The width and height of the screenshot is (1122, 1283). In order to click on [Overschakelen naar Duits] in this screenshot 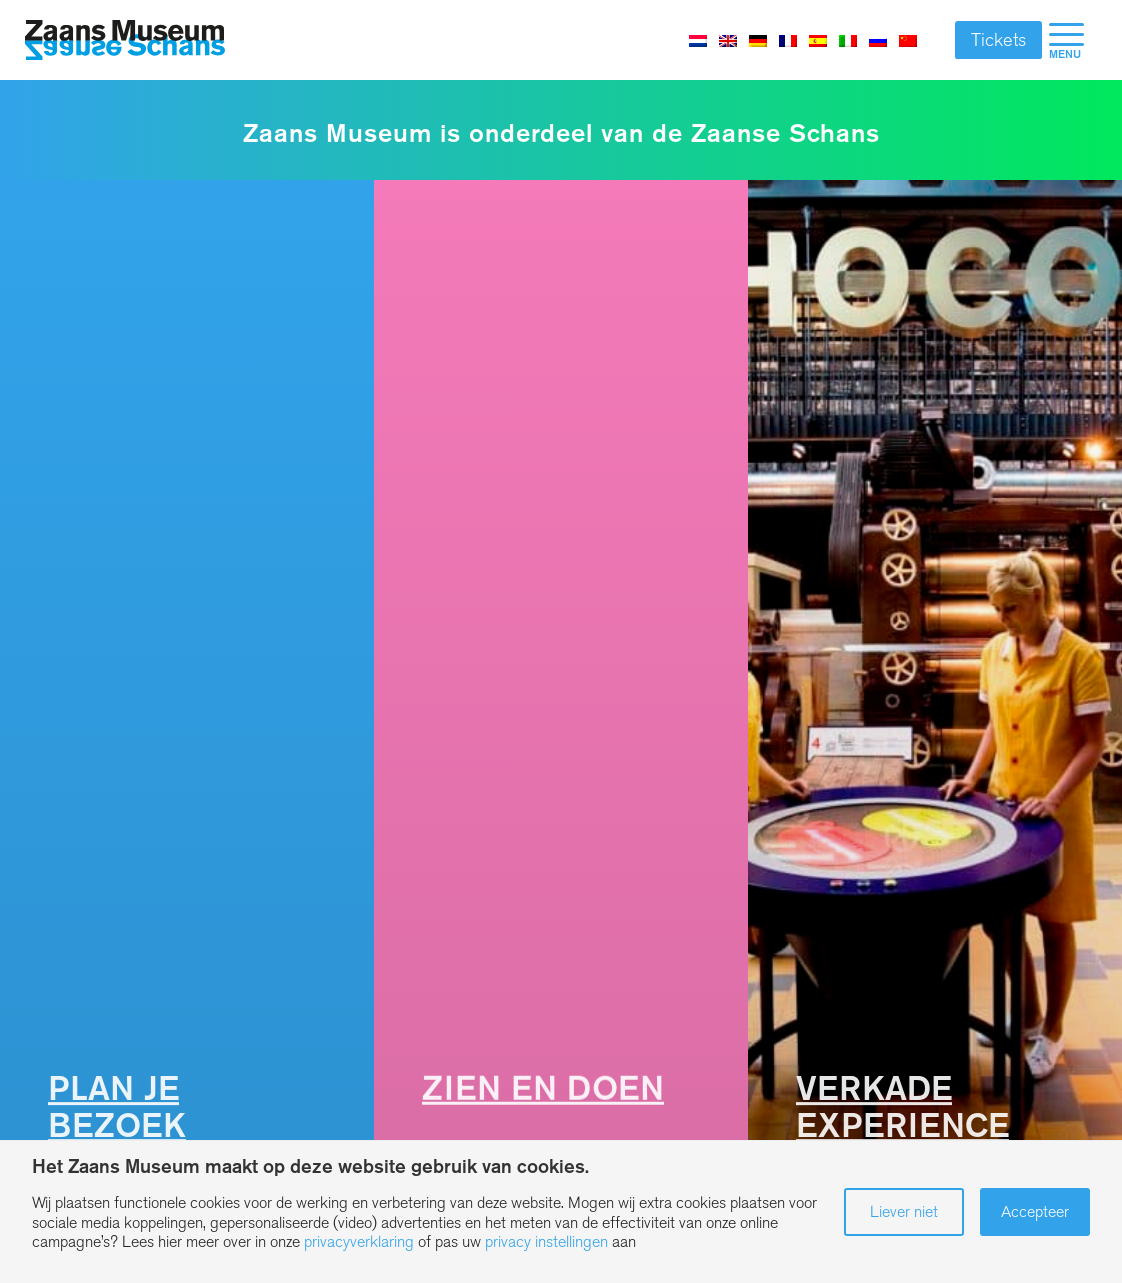, I will do `click(758, 40)`.